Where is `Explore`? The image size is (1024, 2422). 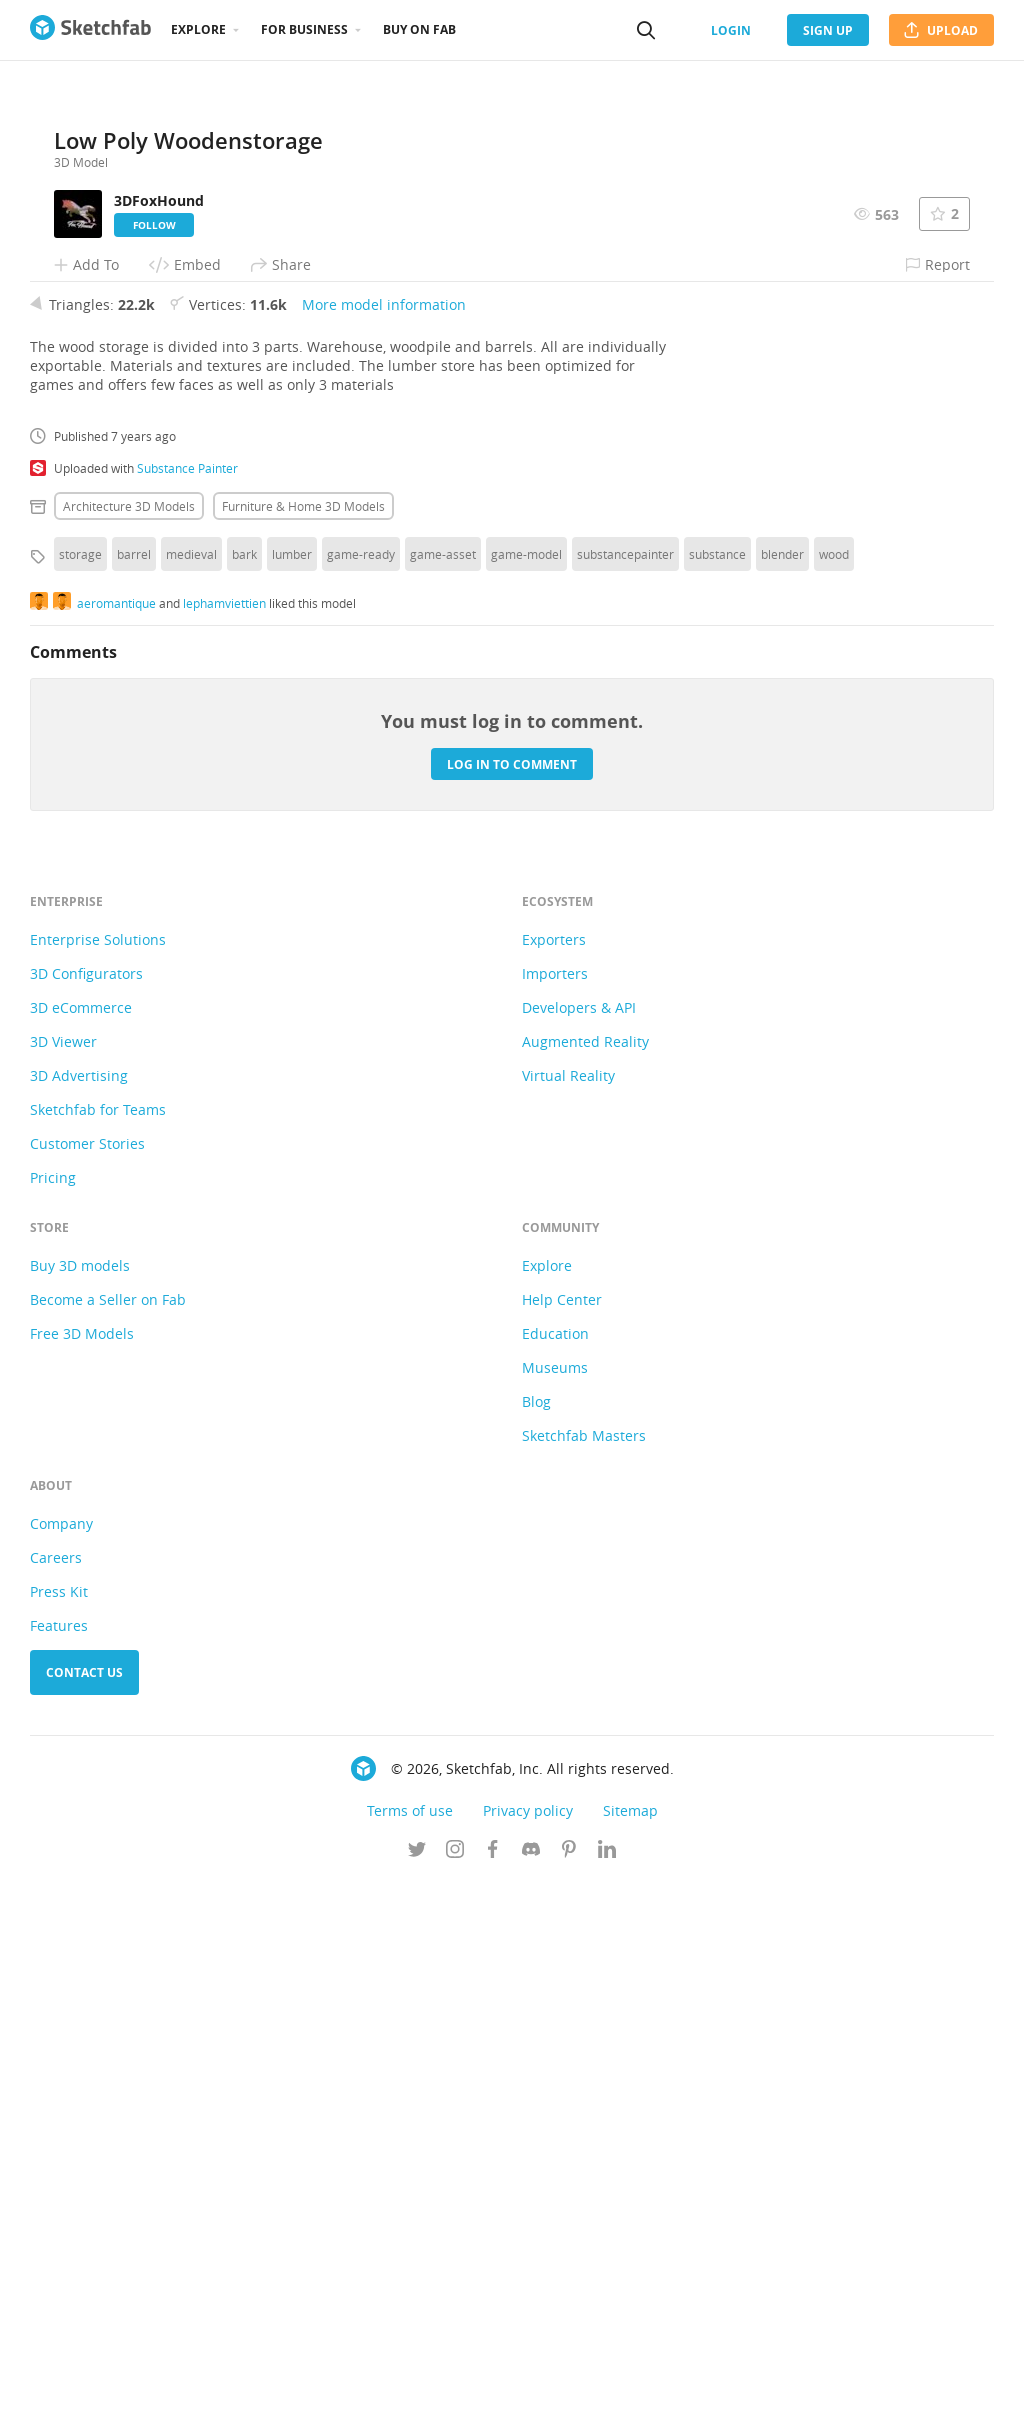 Explore is located at coordinates (198, 29).